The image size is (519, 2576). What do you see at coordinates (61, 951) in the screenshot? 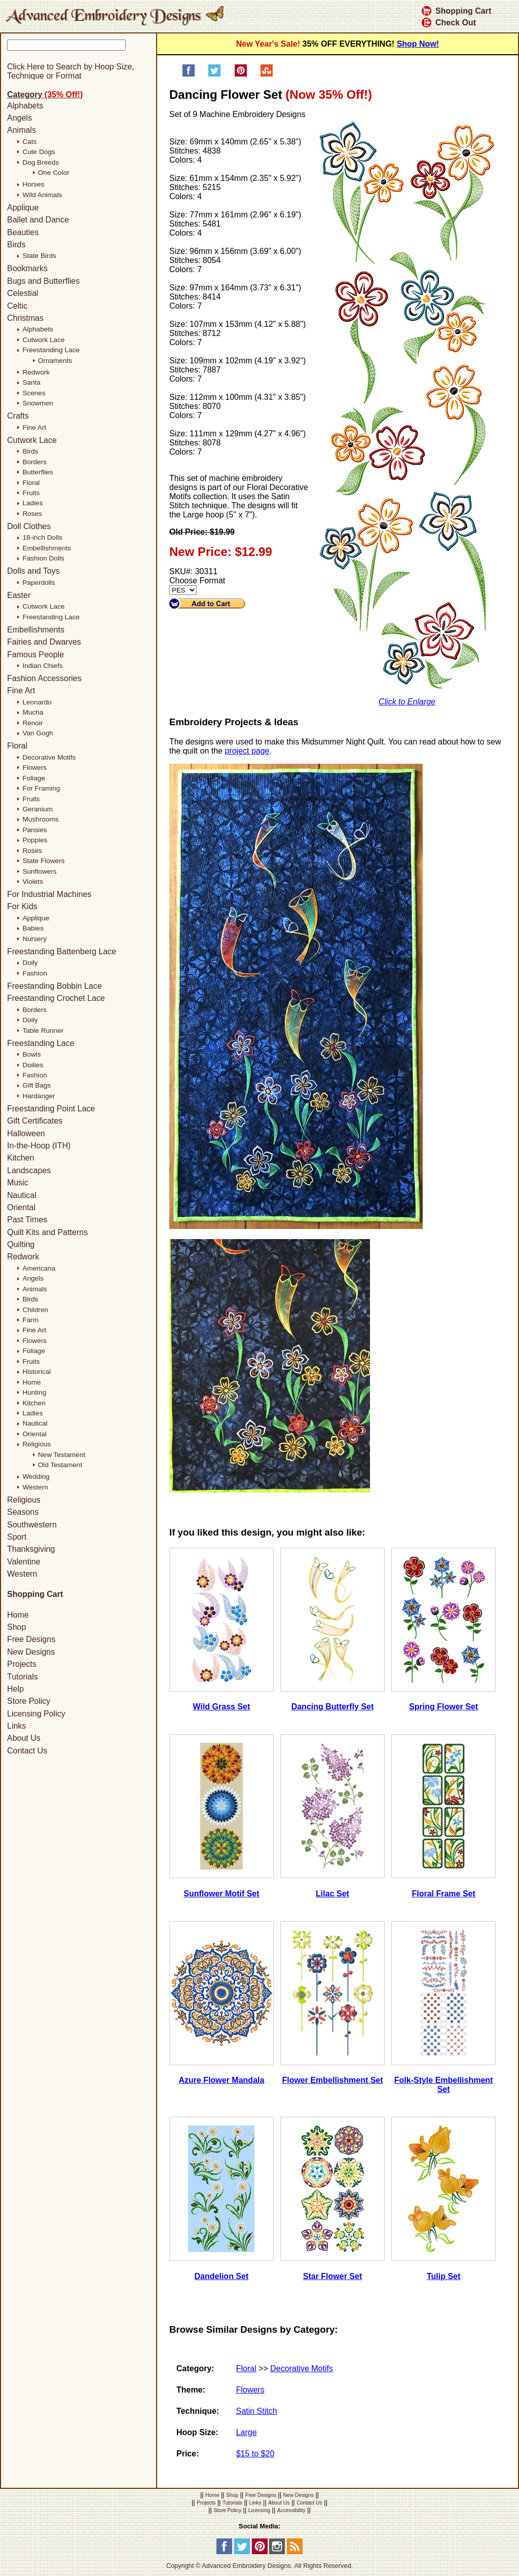
I see `Freestanding Battenberg Lace` at bounding box center [61, 951].